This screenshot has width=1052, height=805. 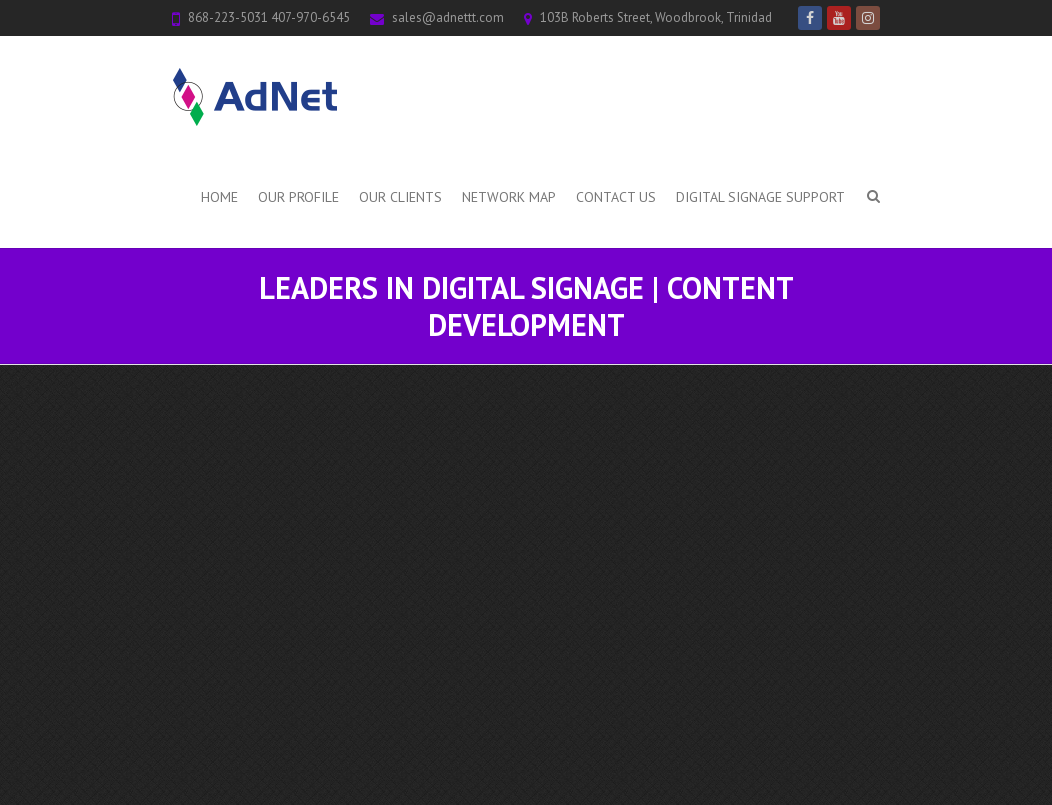 I want to click on Network Map, so click(x=509, y=197).